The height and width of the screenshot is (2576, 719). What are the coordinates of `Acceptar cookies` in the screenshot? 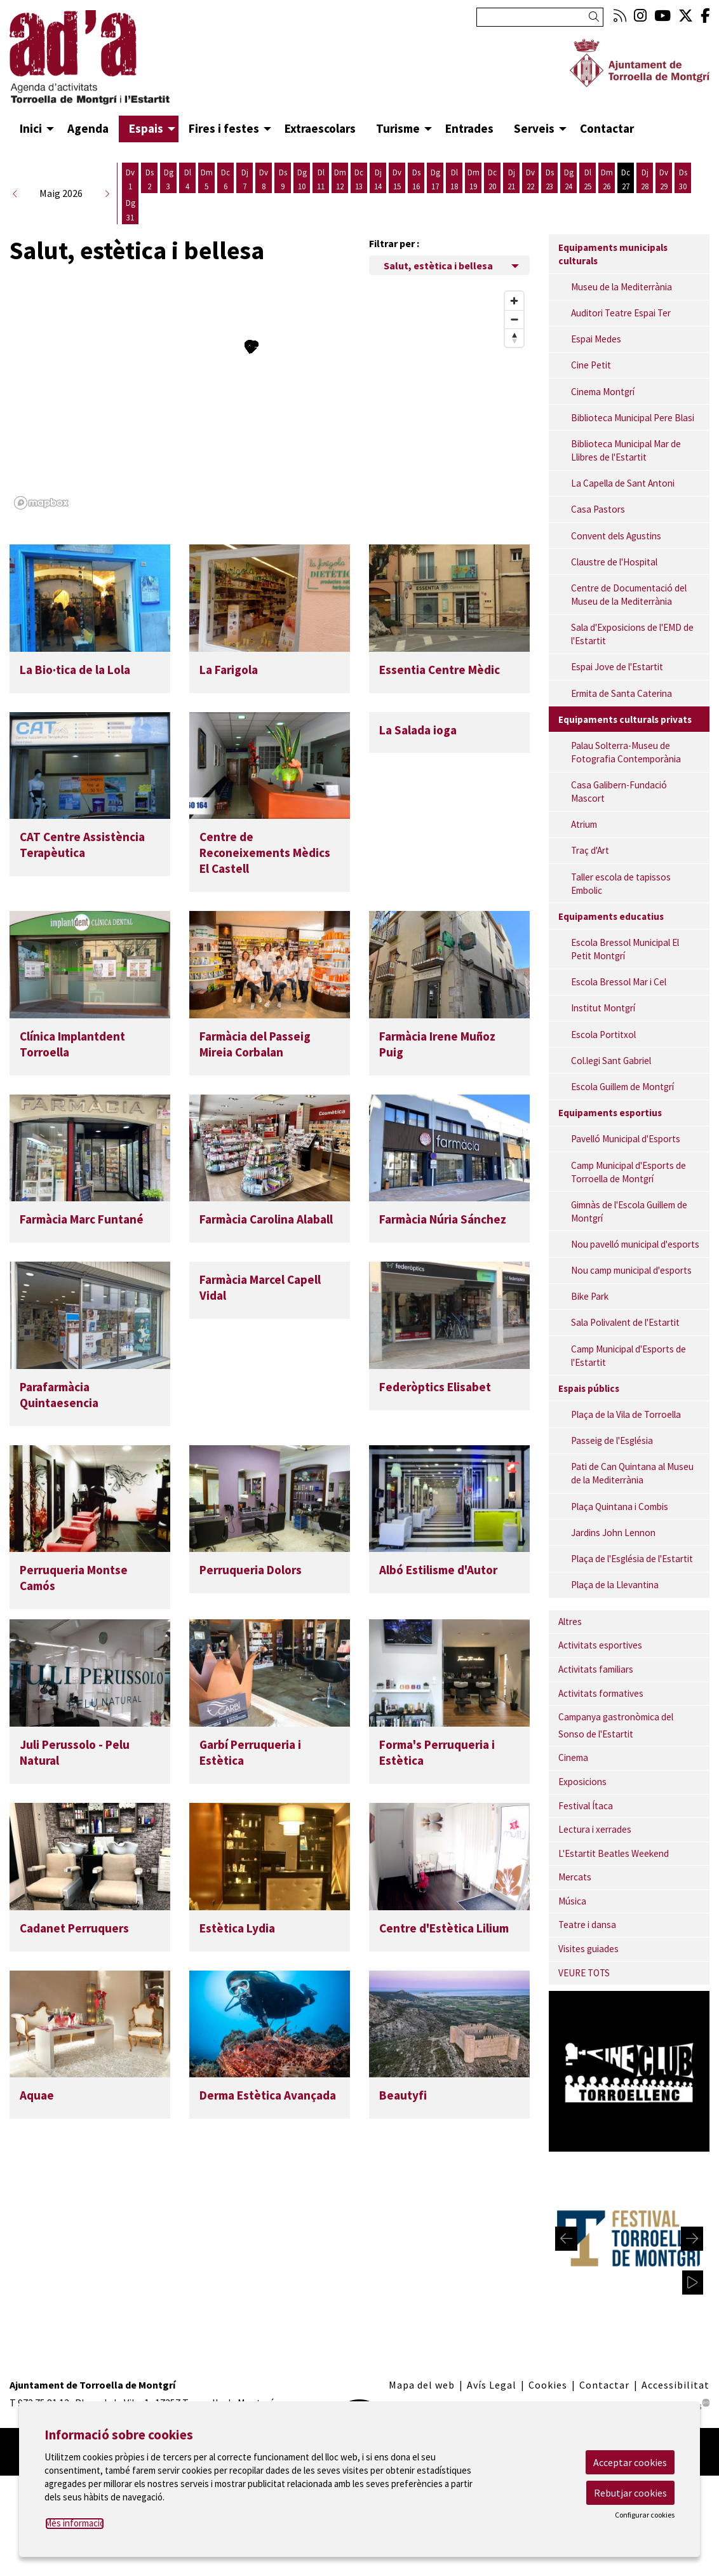 It's located at (630, 2462).